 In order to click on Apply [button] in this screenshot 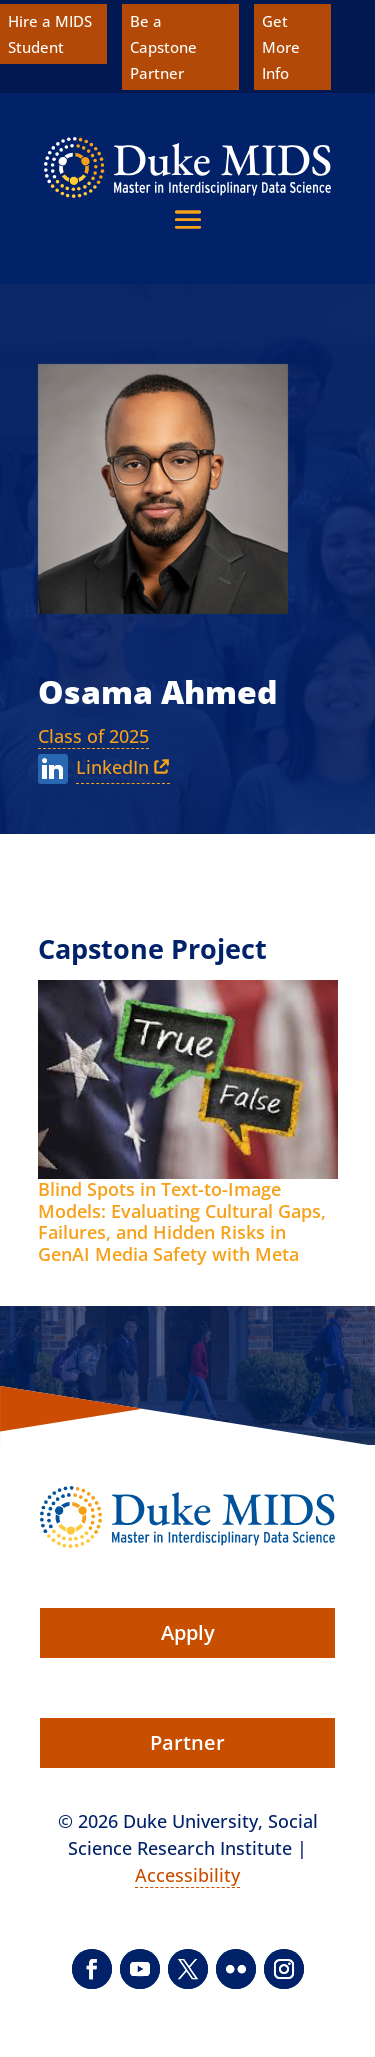, I will do `click(188, 1632)`.